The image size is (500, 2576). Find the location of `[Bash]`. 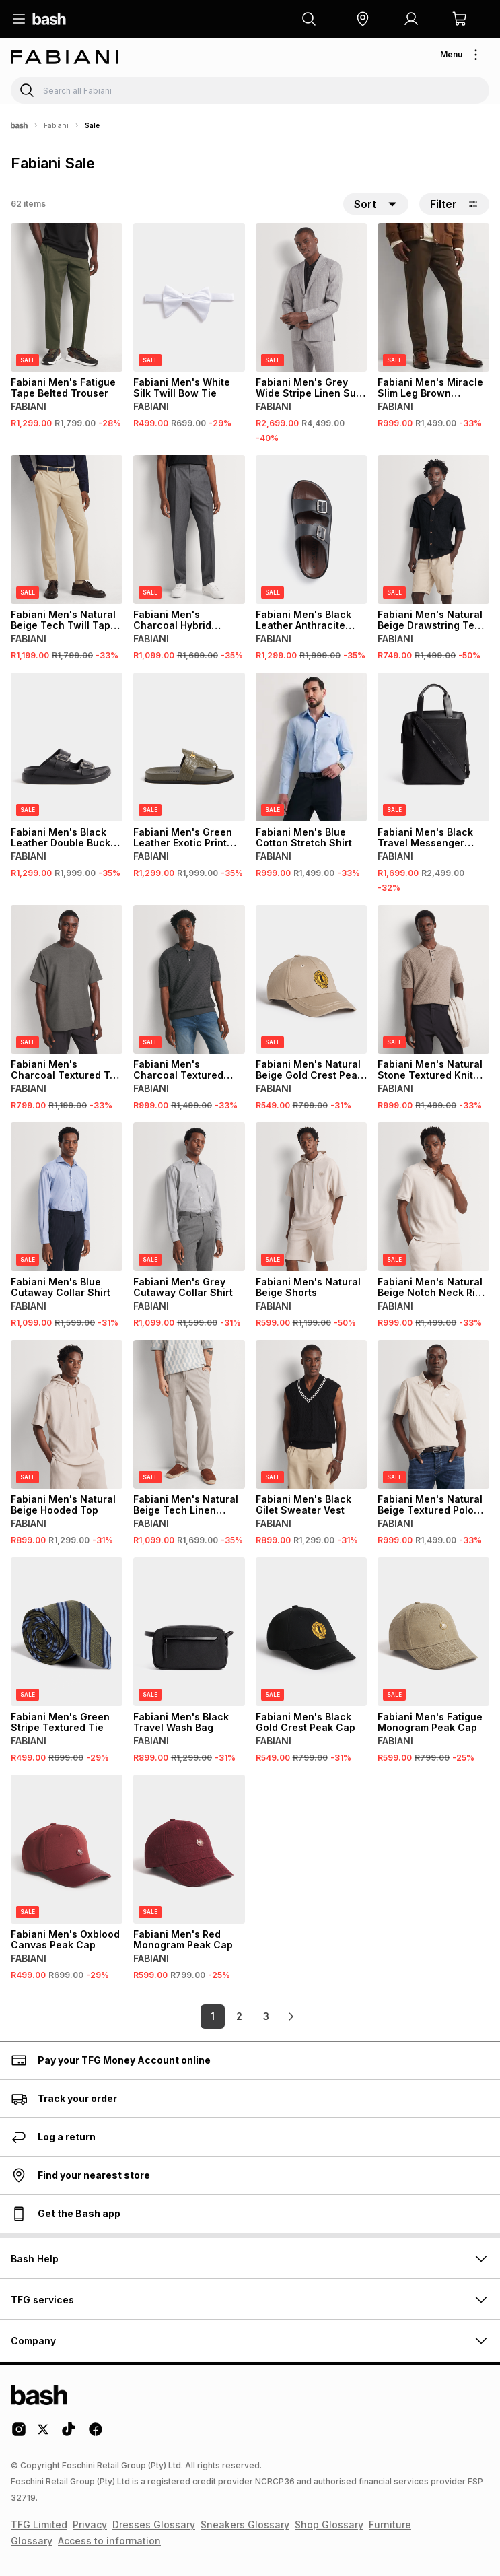

[Bash] is located at coordinates (19, 125).